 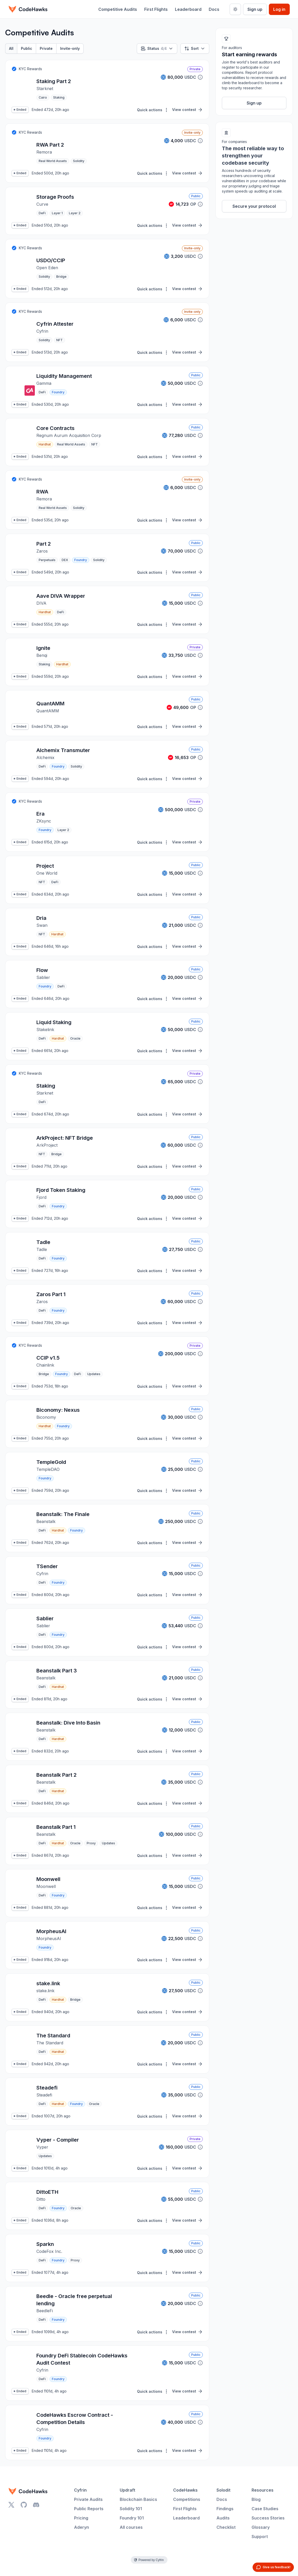 What do you see at coordinates (226, 2527) in the screenshot?
I see `Checklist` at bounding box center [226, 2527].